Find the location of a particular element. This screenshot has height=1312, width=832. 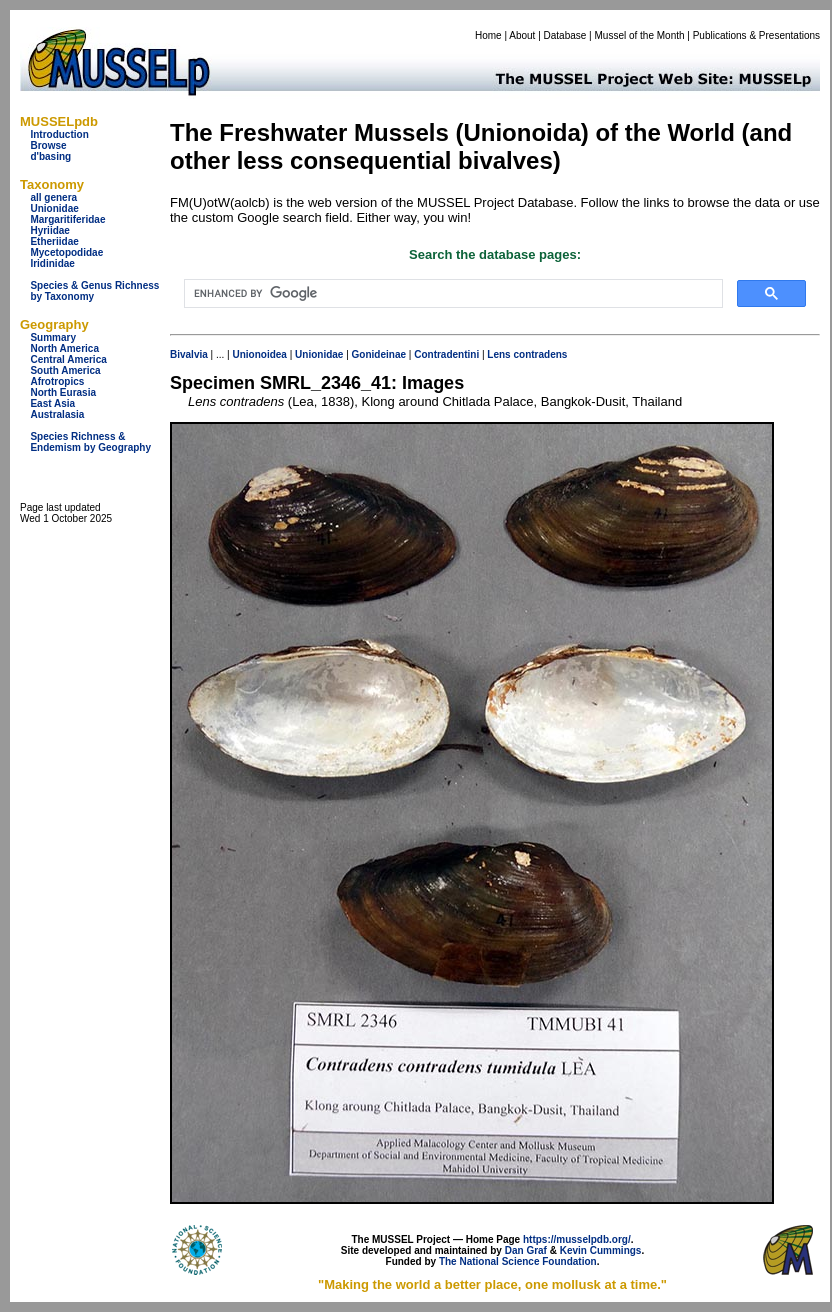

[search] is located at coordinates (451, 294).